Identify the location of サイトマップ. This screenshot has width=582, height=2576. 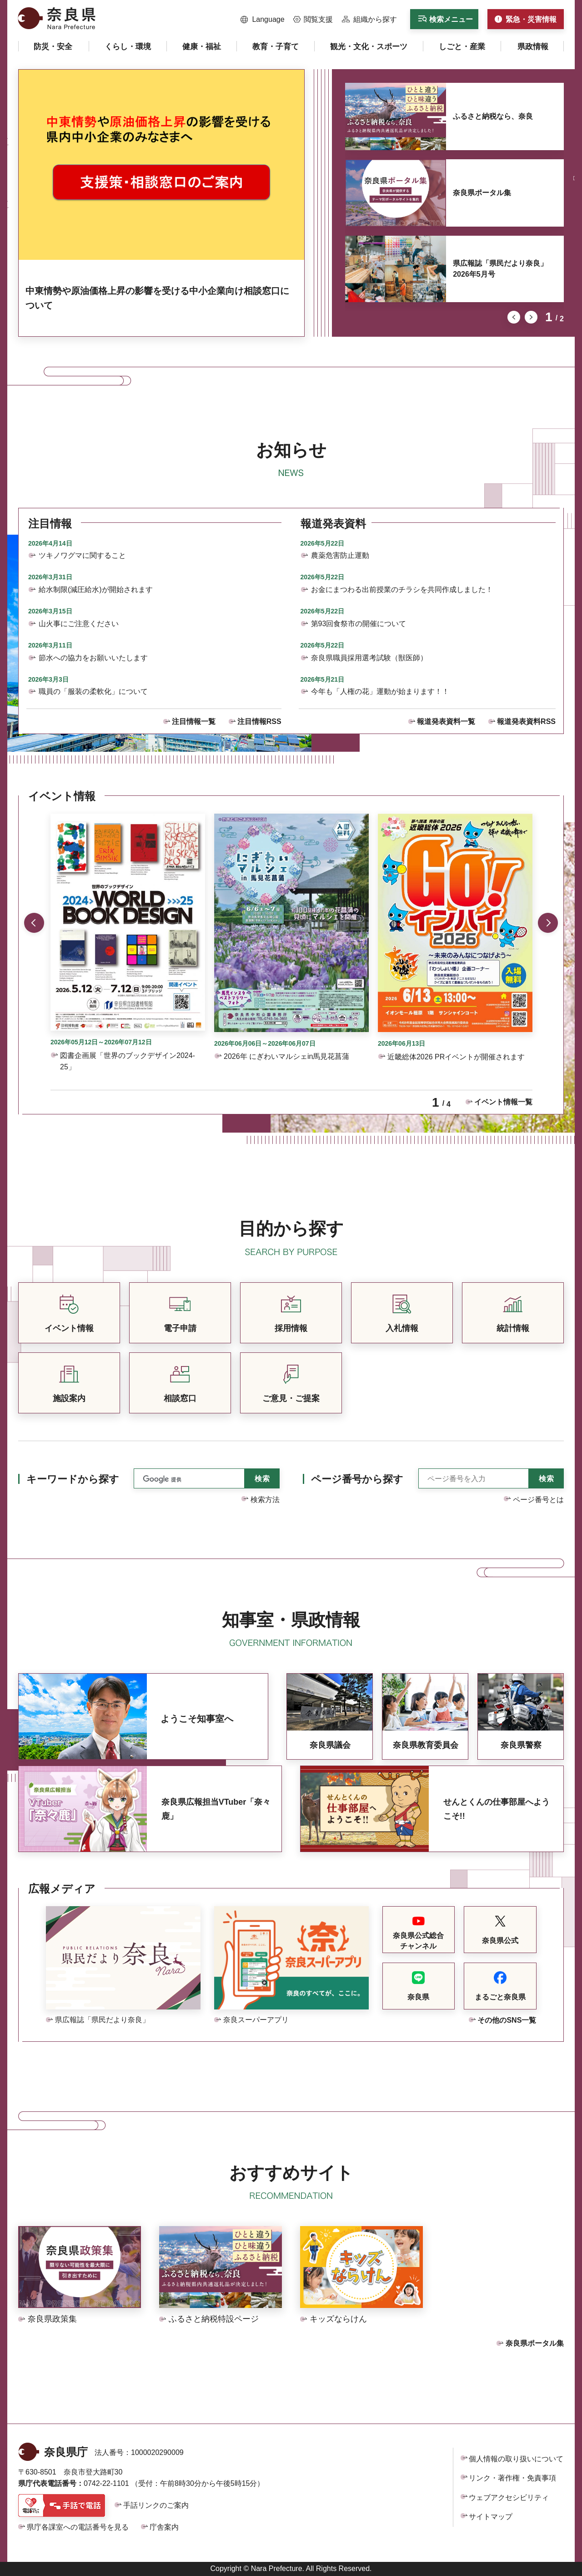
(490, 2516).